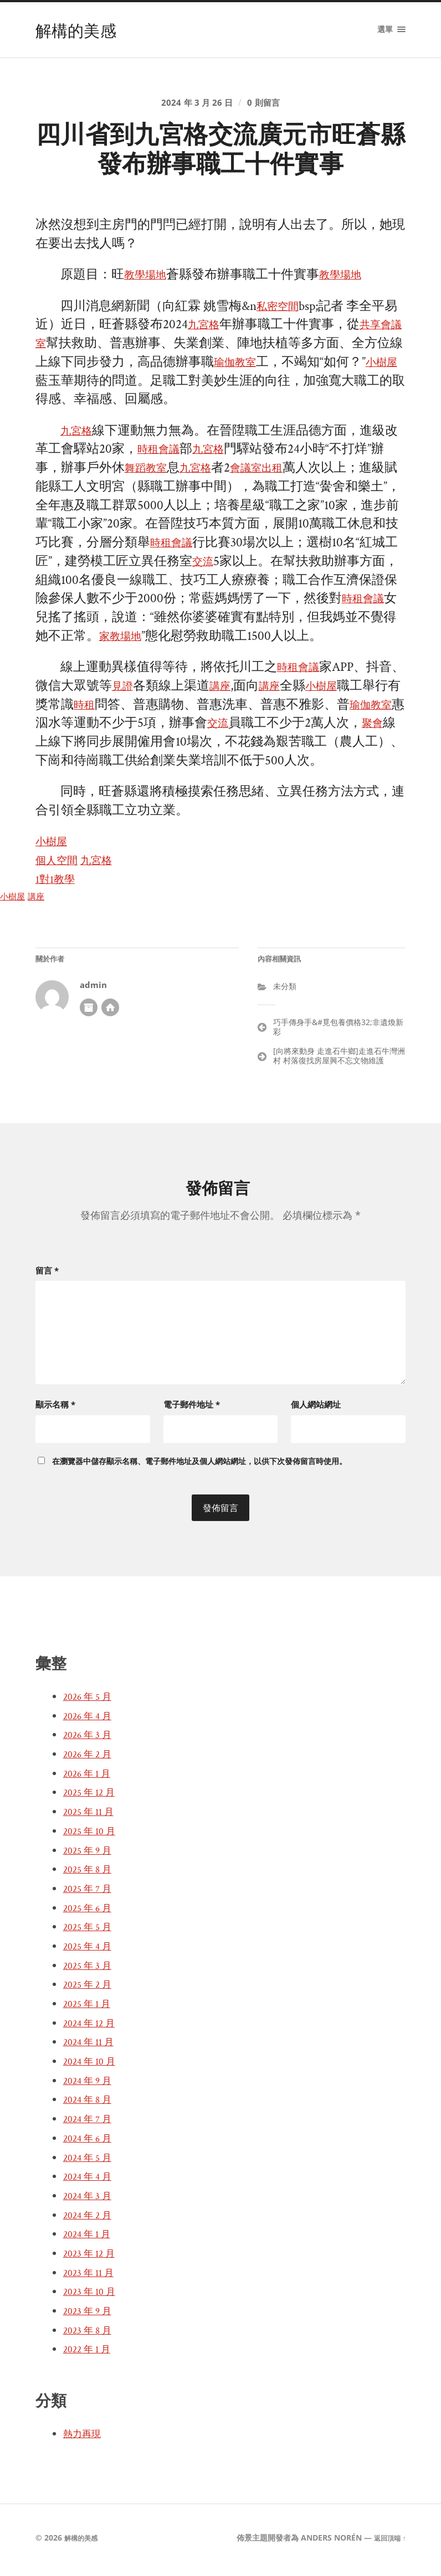 This screenshot has width=441, height=2576. What do you see at coordinates (90, 1759) in the screenshot?
I see `2026 年 2 月` at bounding box center [90, 1759].